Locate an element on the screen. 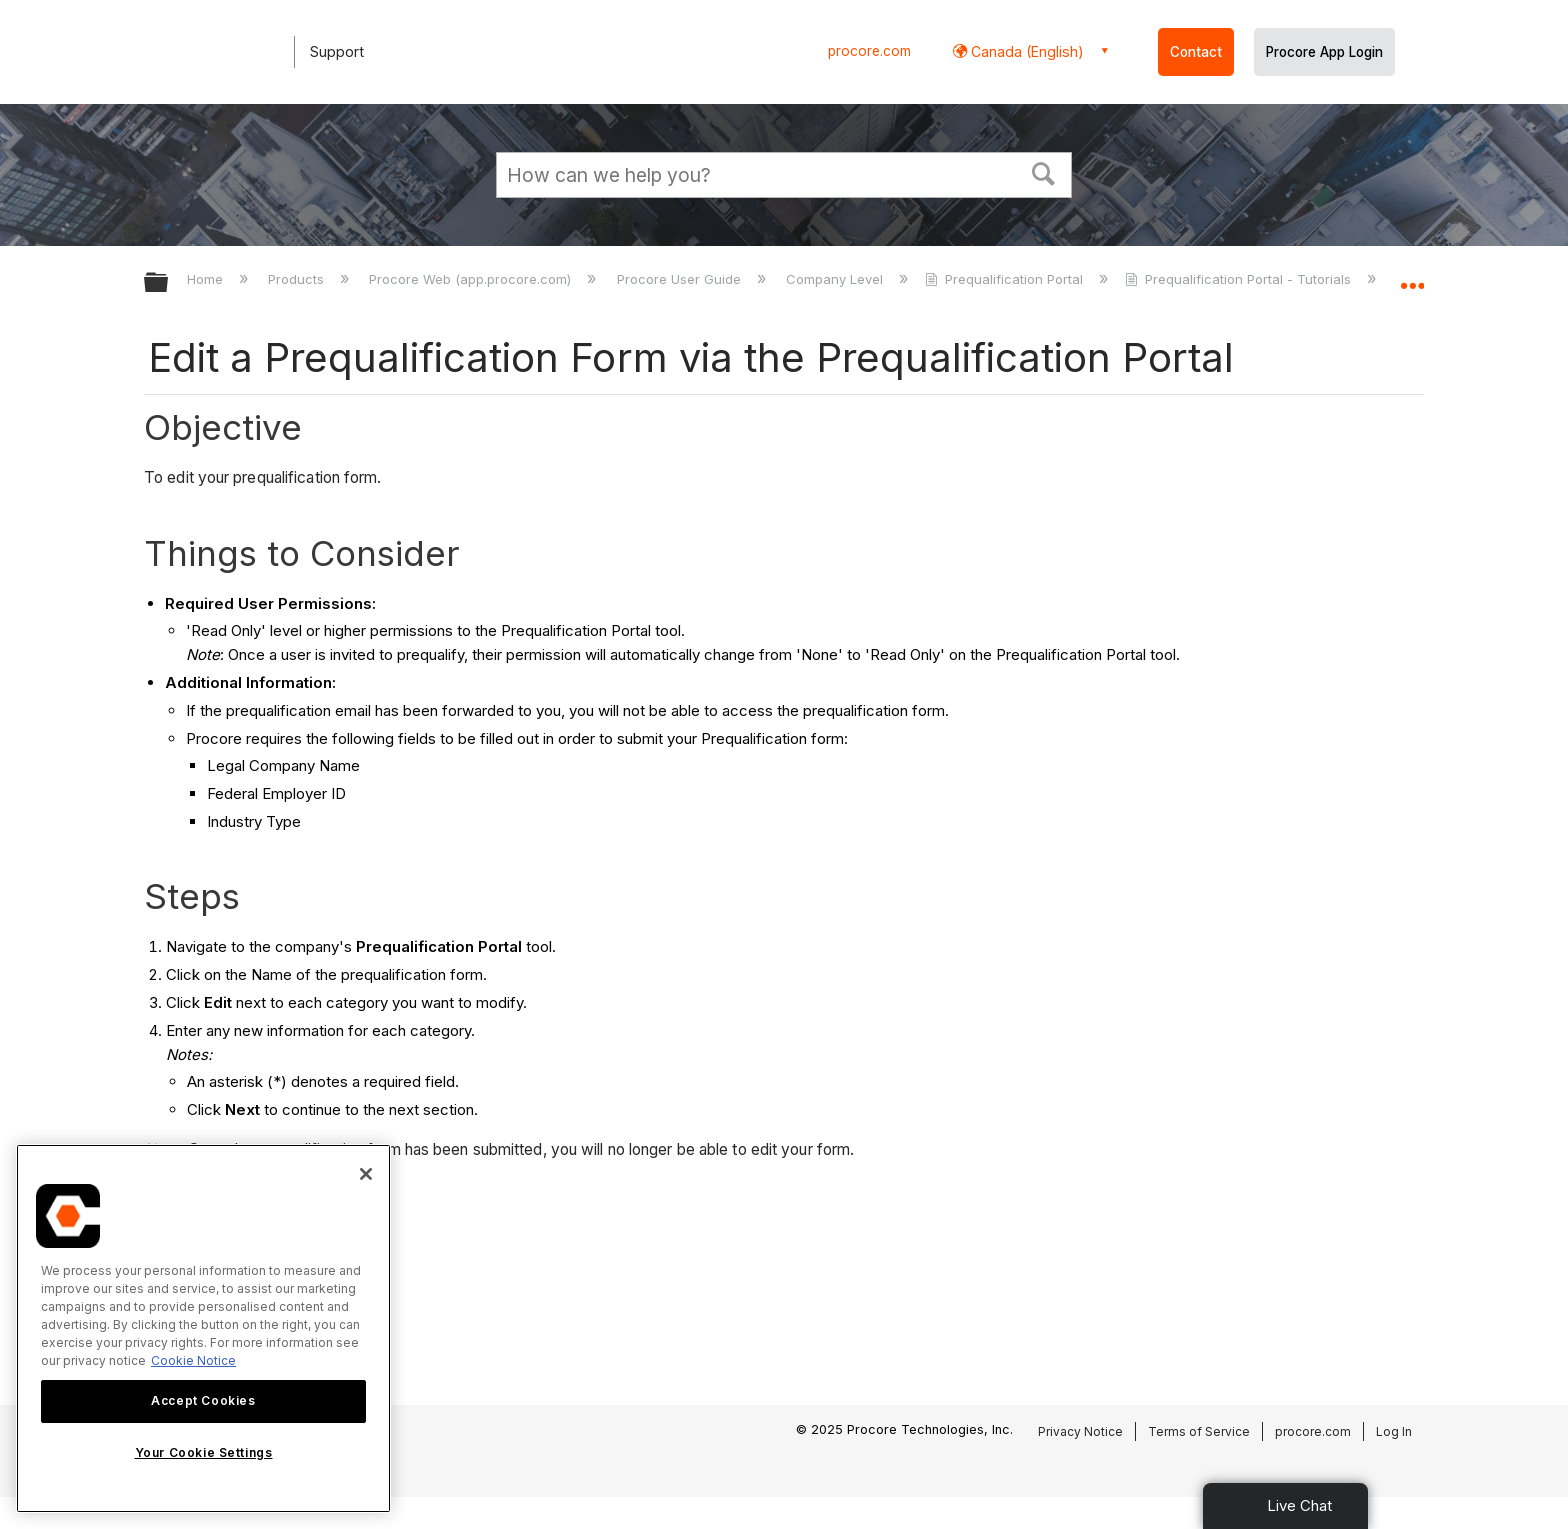 This screenshot has width=1568, height=1529. Canada (English) [button] is located at coordinates (1025, 51).